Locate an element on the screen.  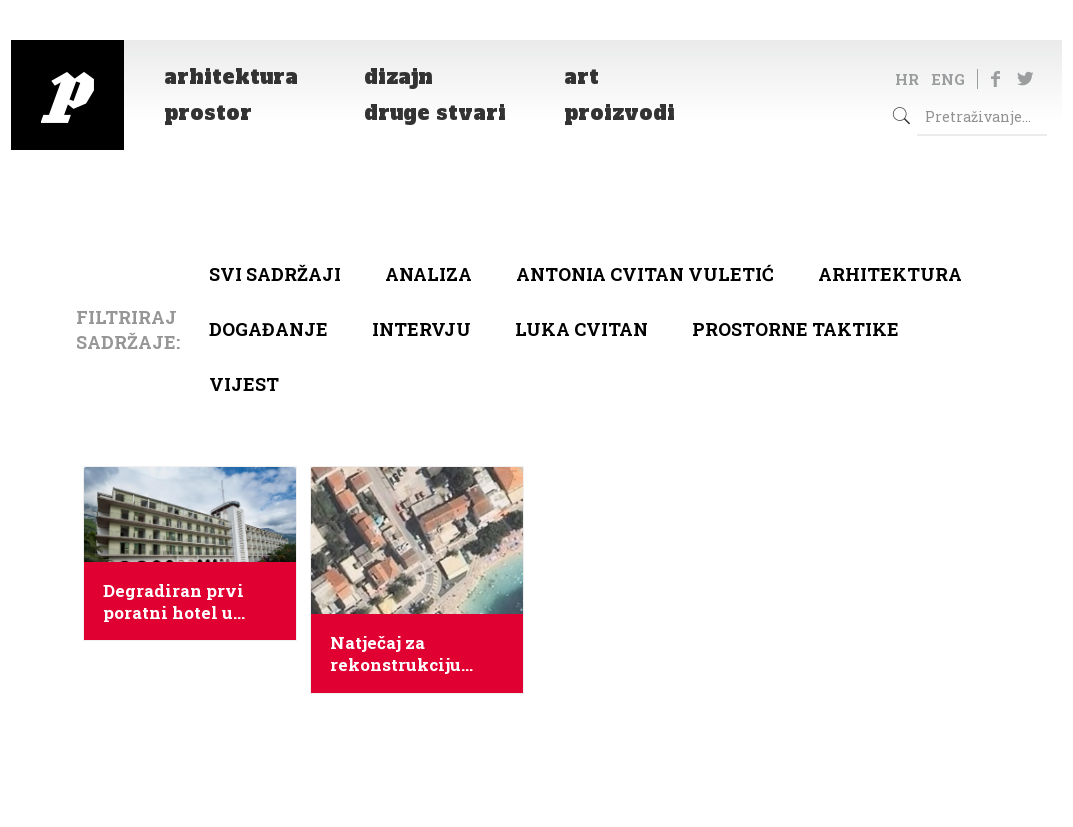
ENG is located at coordinates (948, 79).